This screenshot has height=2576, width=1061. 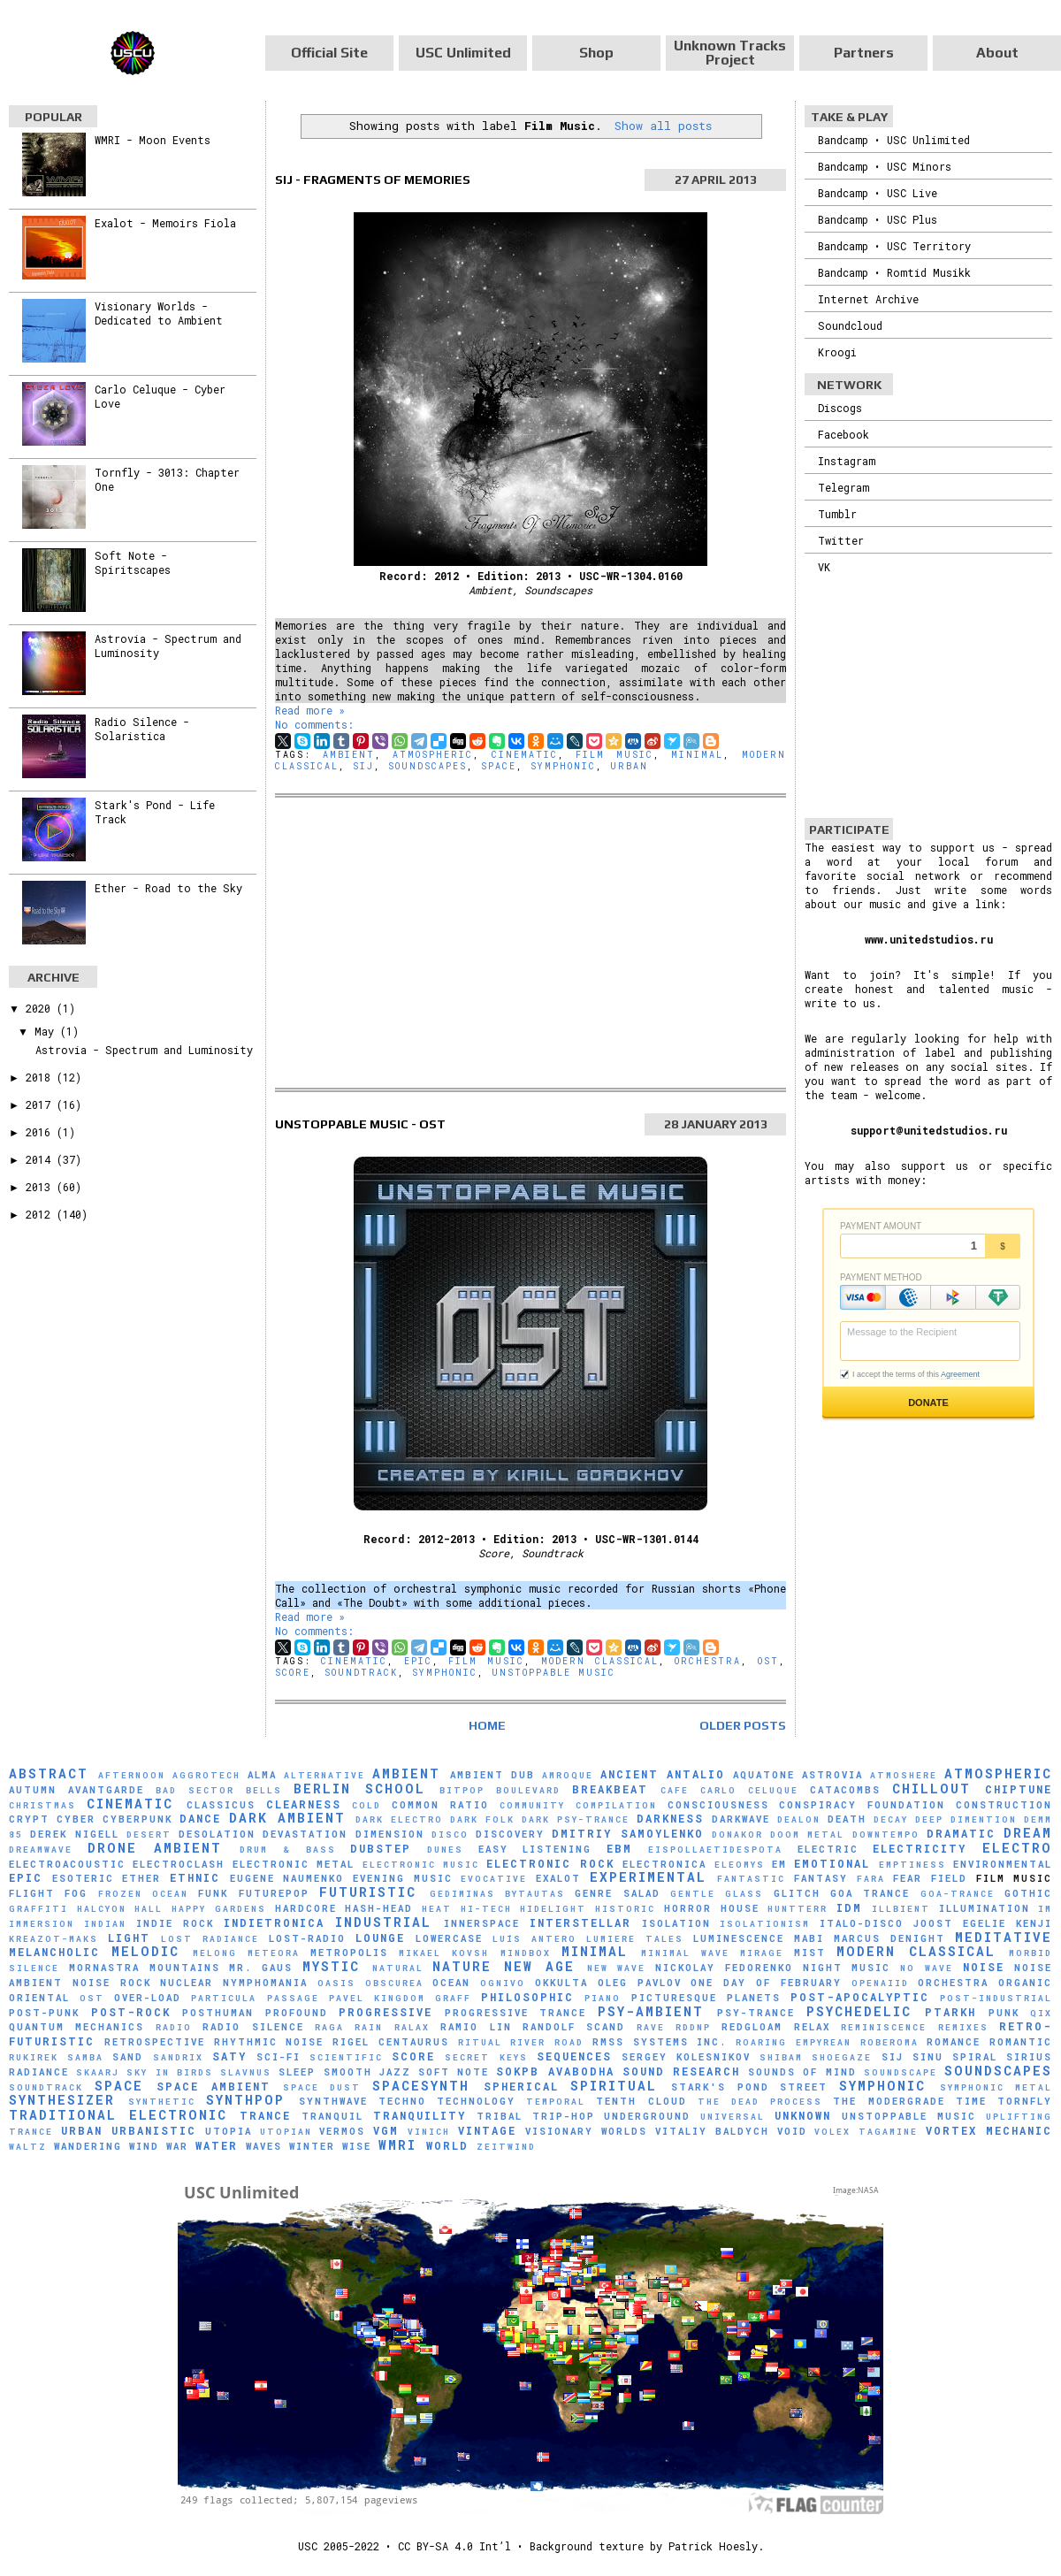 What do you see at coordinates (361, 1672) in the screenshot?
I see `Soundtrack` at bounding box center [361, 1672].